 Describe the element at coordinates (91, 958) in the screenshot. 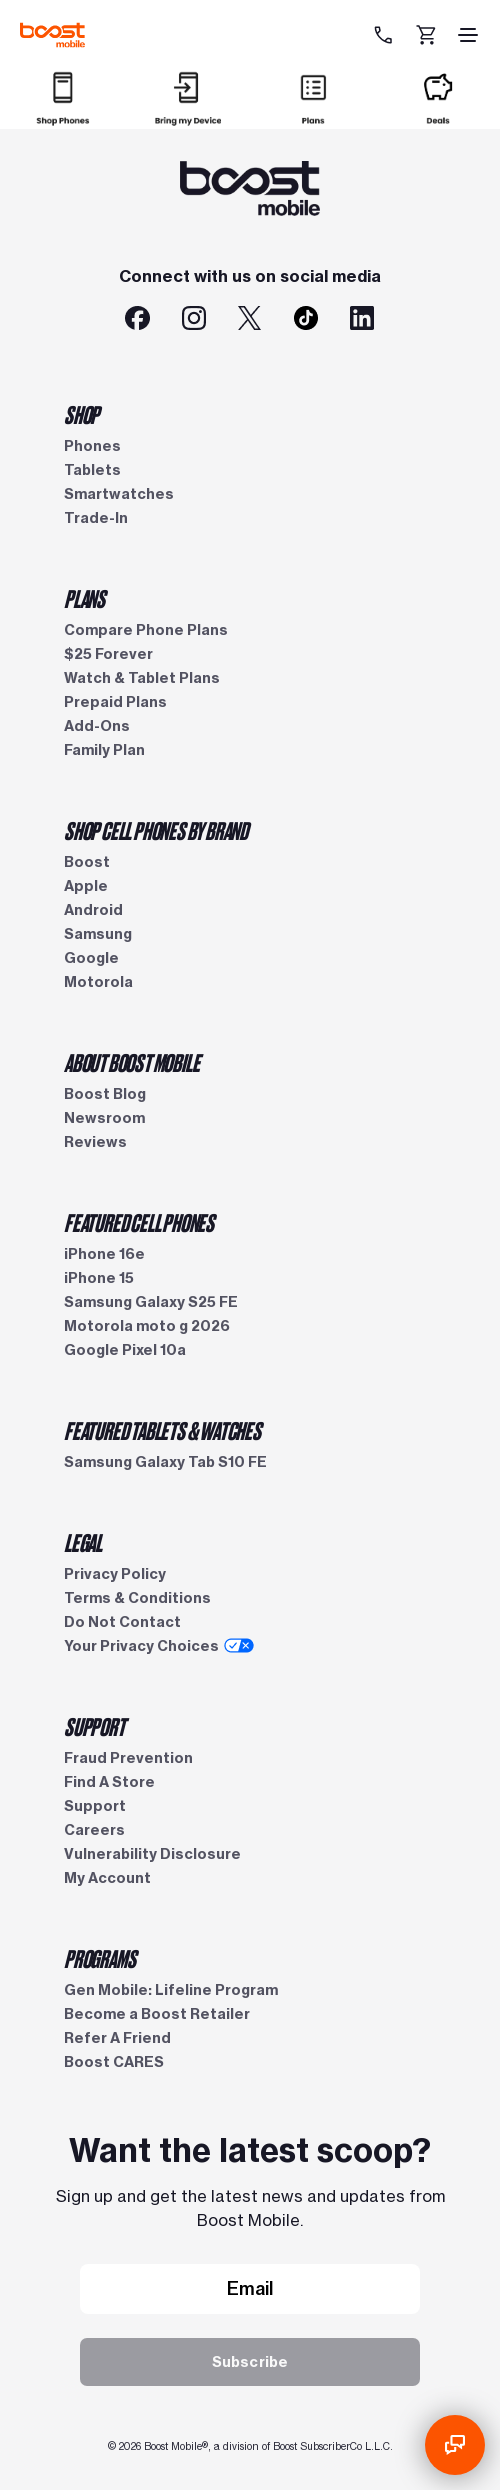

I see `Google` at that location.